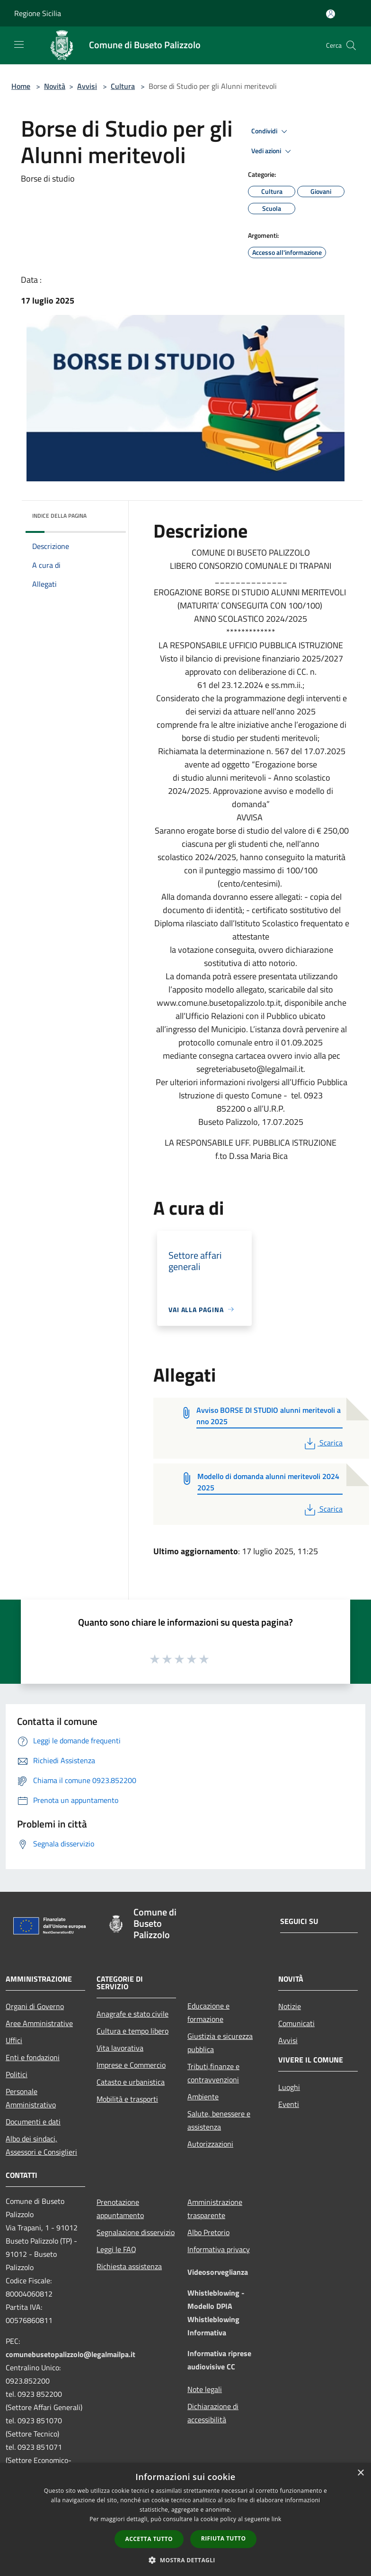 This screenshot has width=371, height=2576. What do you see at coordinates (20, 86) in the screenshot?
I see `Home` at bounding box center [20, 86].